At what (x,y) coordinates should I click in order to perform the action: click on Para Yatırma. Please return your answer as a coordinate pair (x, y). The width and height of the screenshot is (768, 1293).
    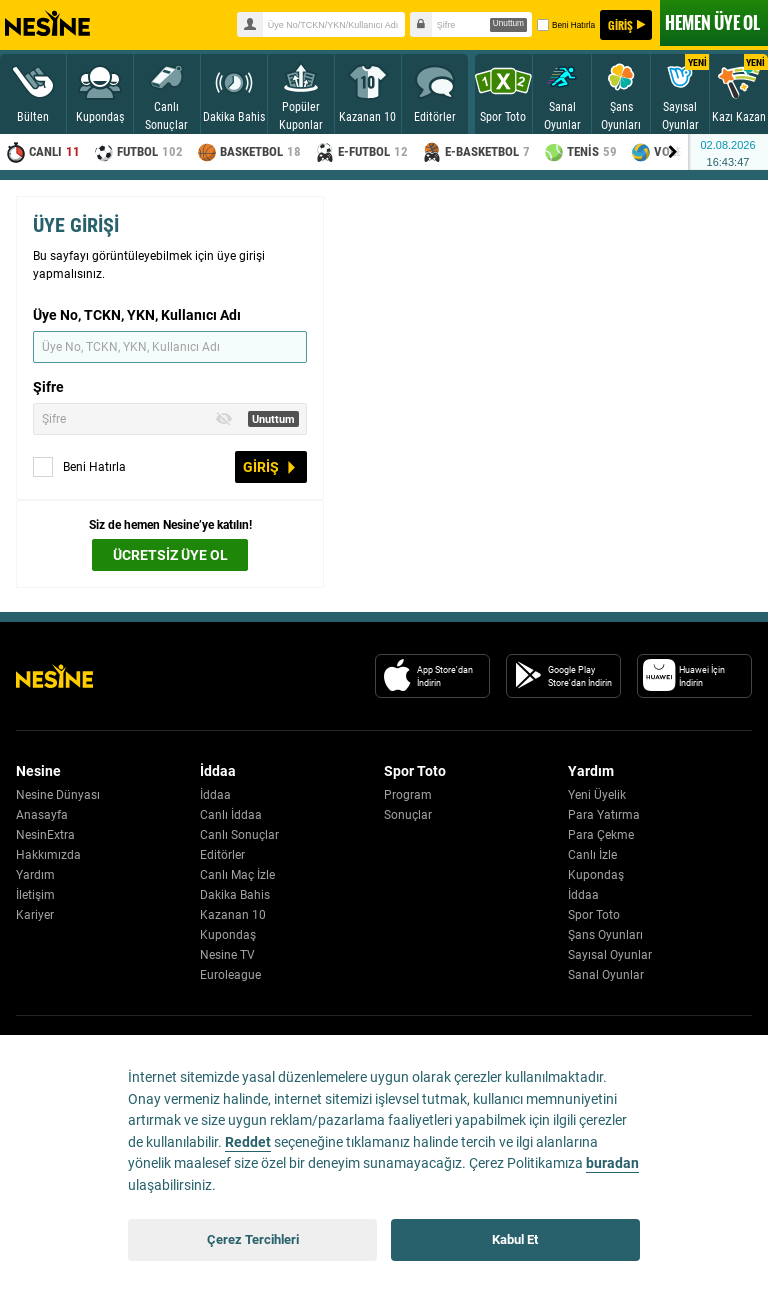
    Looking at the image, I should click on (604, 815).